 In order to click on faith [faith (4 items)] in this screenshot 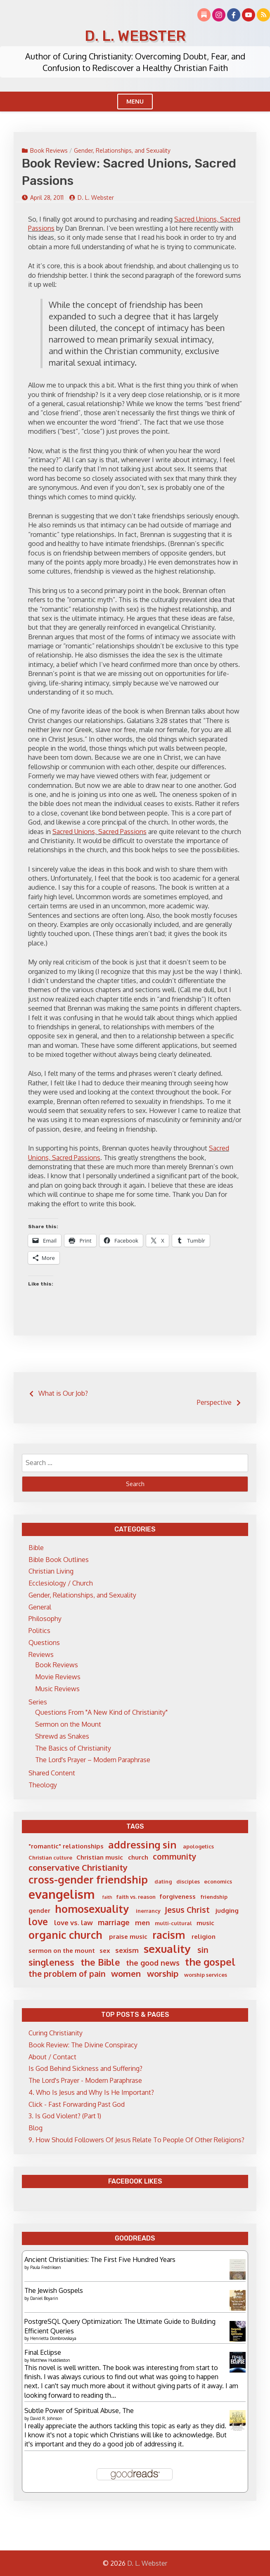, I will do `click(107, 1897)`.